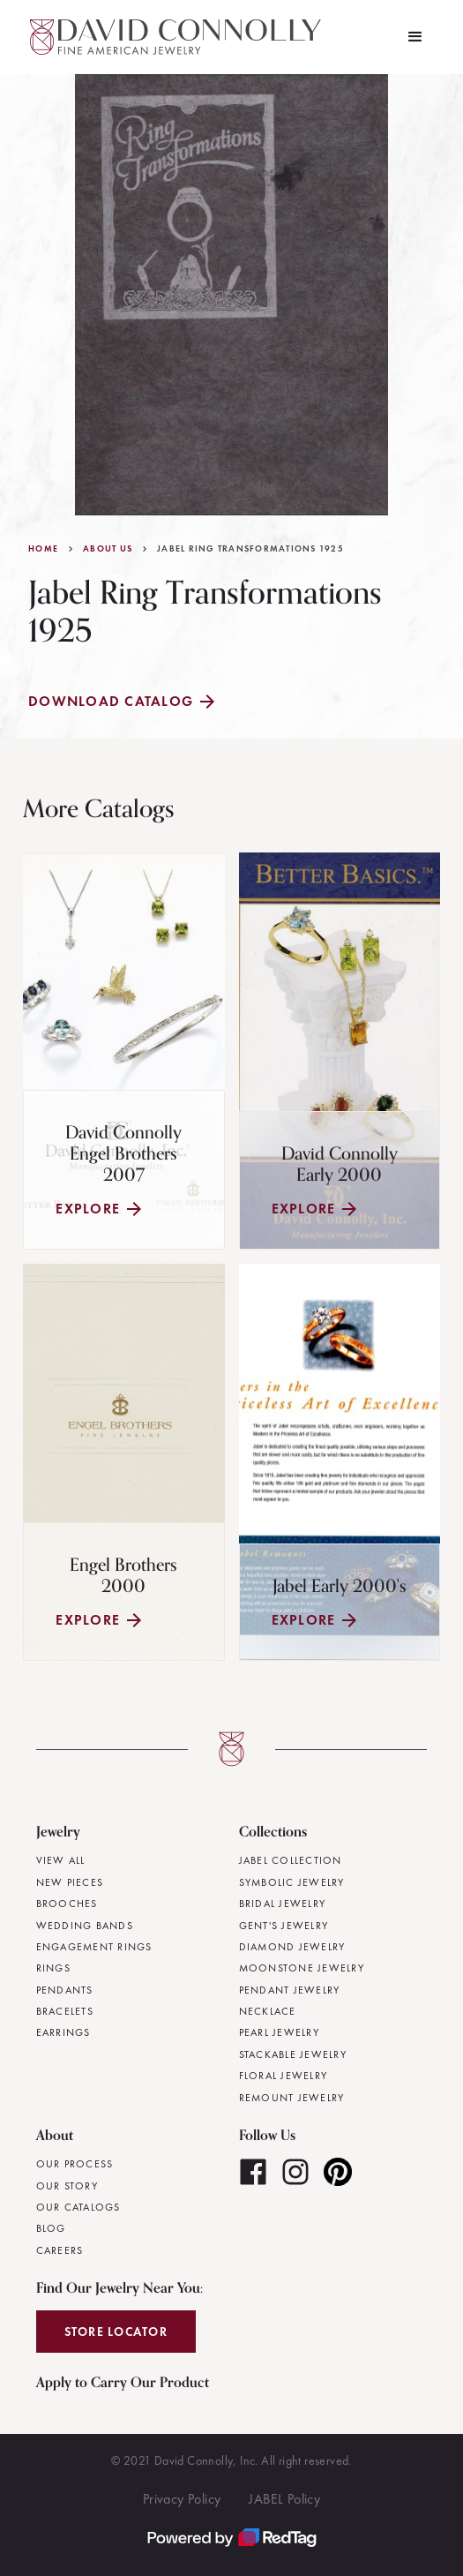  What do you see at coordinates (171, 37) in the screenshot?
I see `[home]` at bounding box center [171, 37].